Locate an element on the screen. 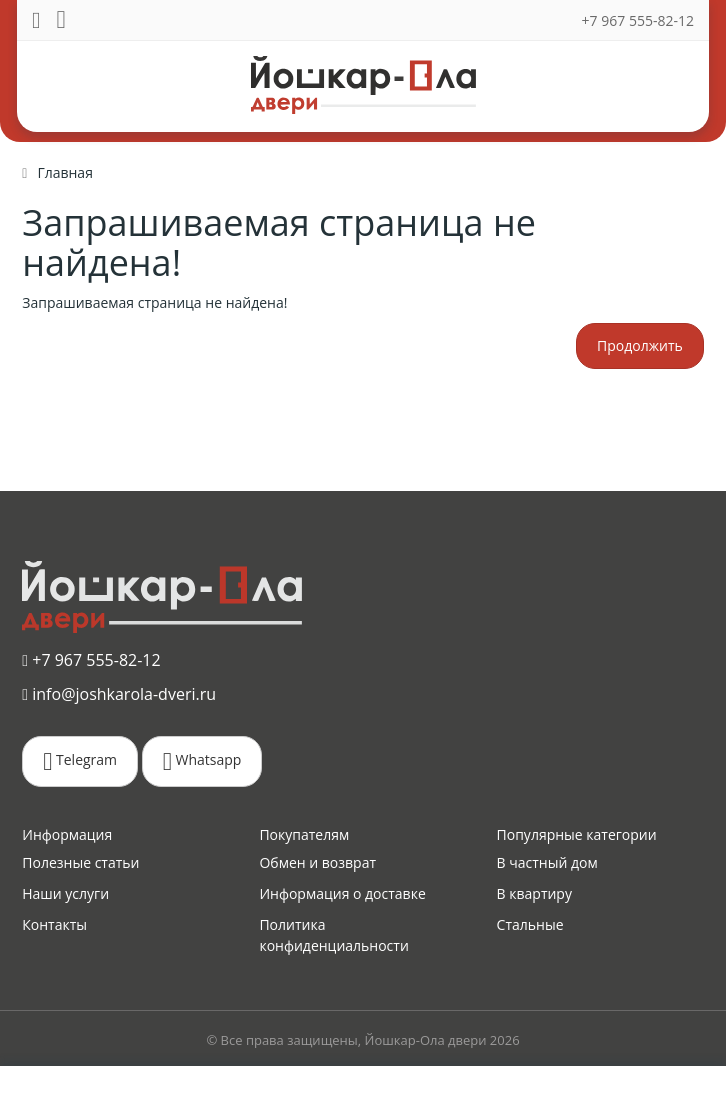 Image resolution: width=726 pixels, height=1114 pixels. Обмен и возврат is located at coordinates (317, 862).